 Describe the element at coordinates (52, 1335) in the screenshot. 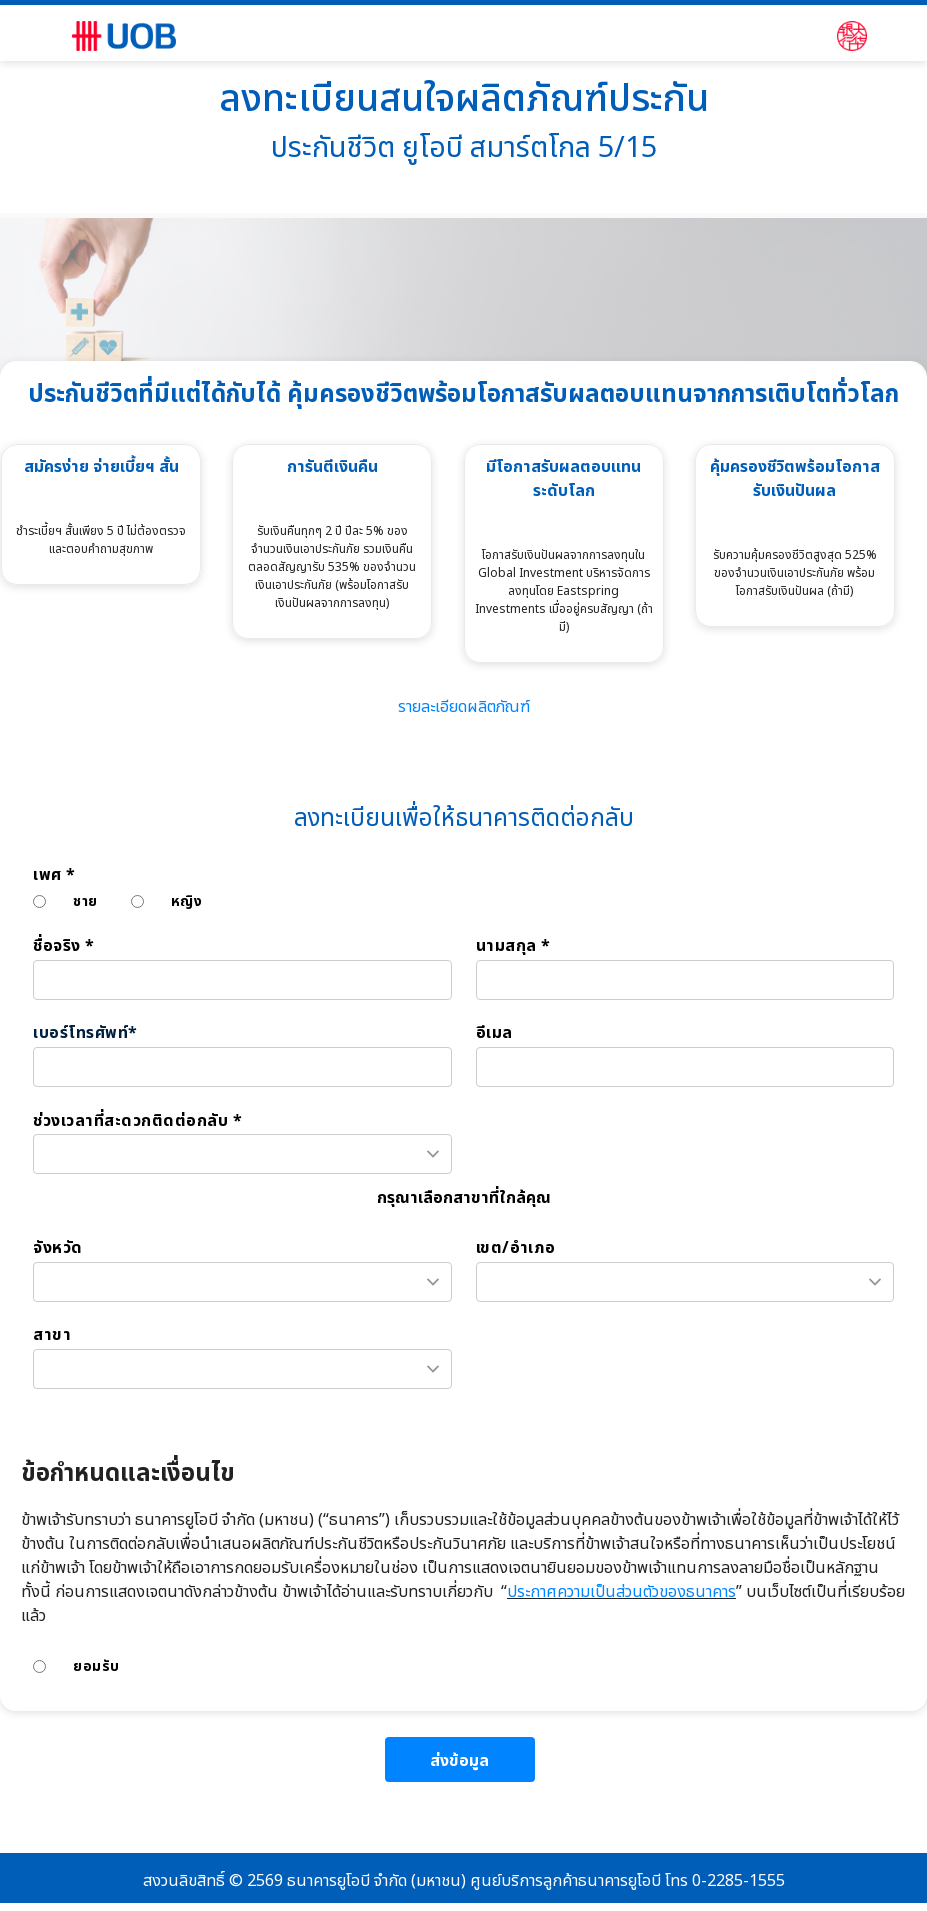

I see `สาขา` at that location.